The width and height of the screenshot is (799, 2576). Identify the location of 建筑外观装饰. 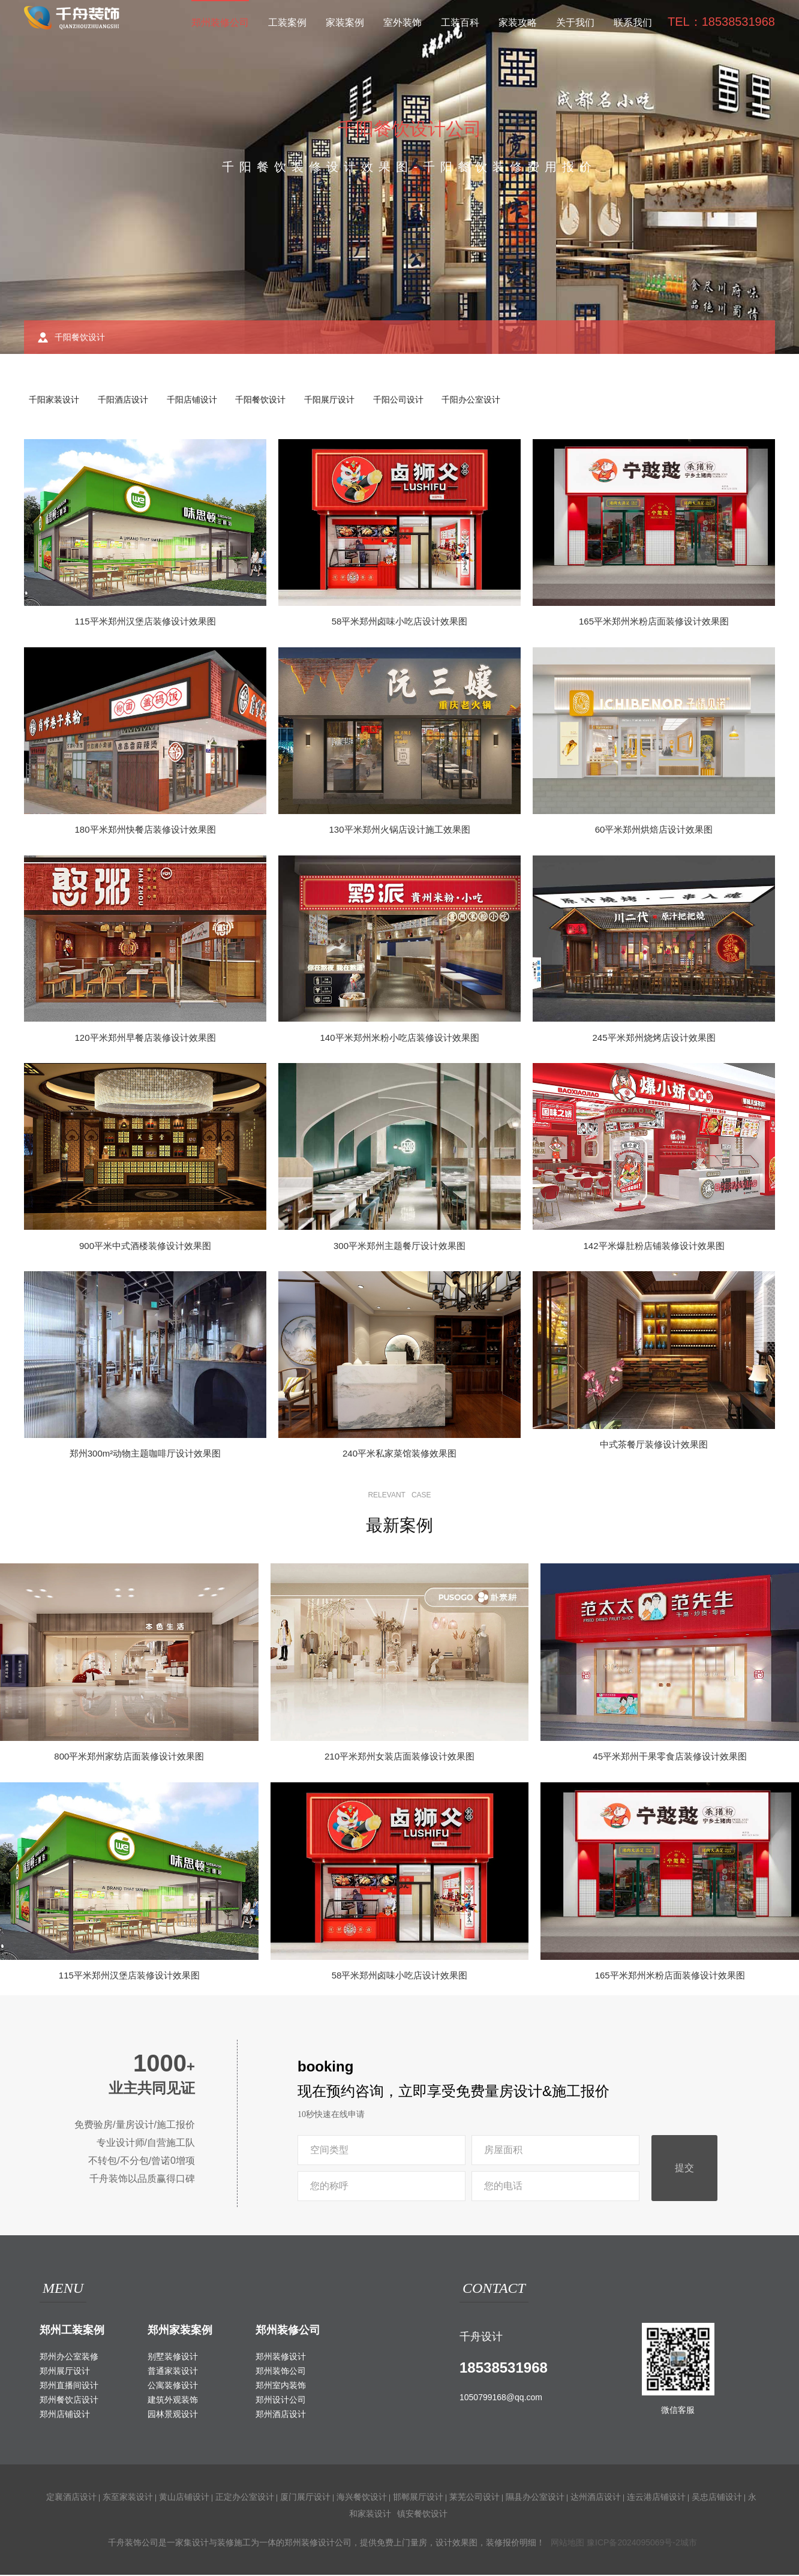
(173, 2401).